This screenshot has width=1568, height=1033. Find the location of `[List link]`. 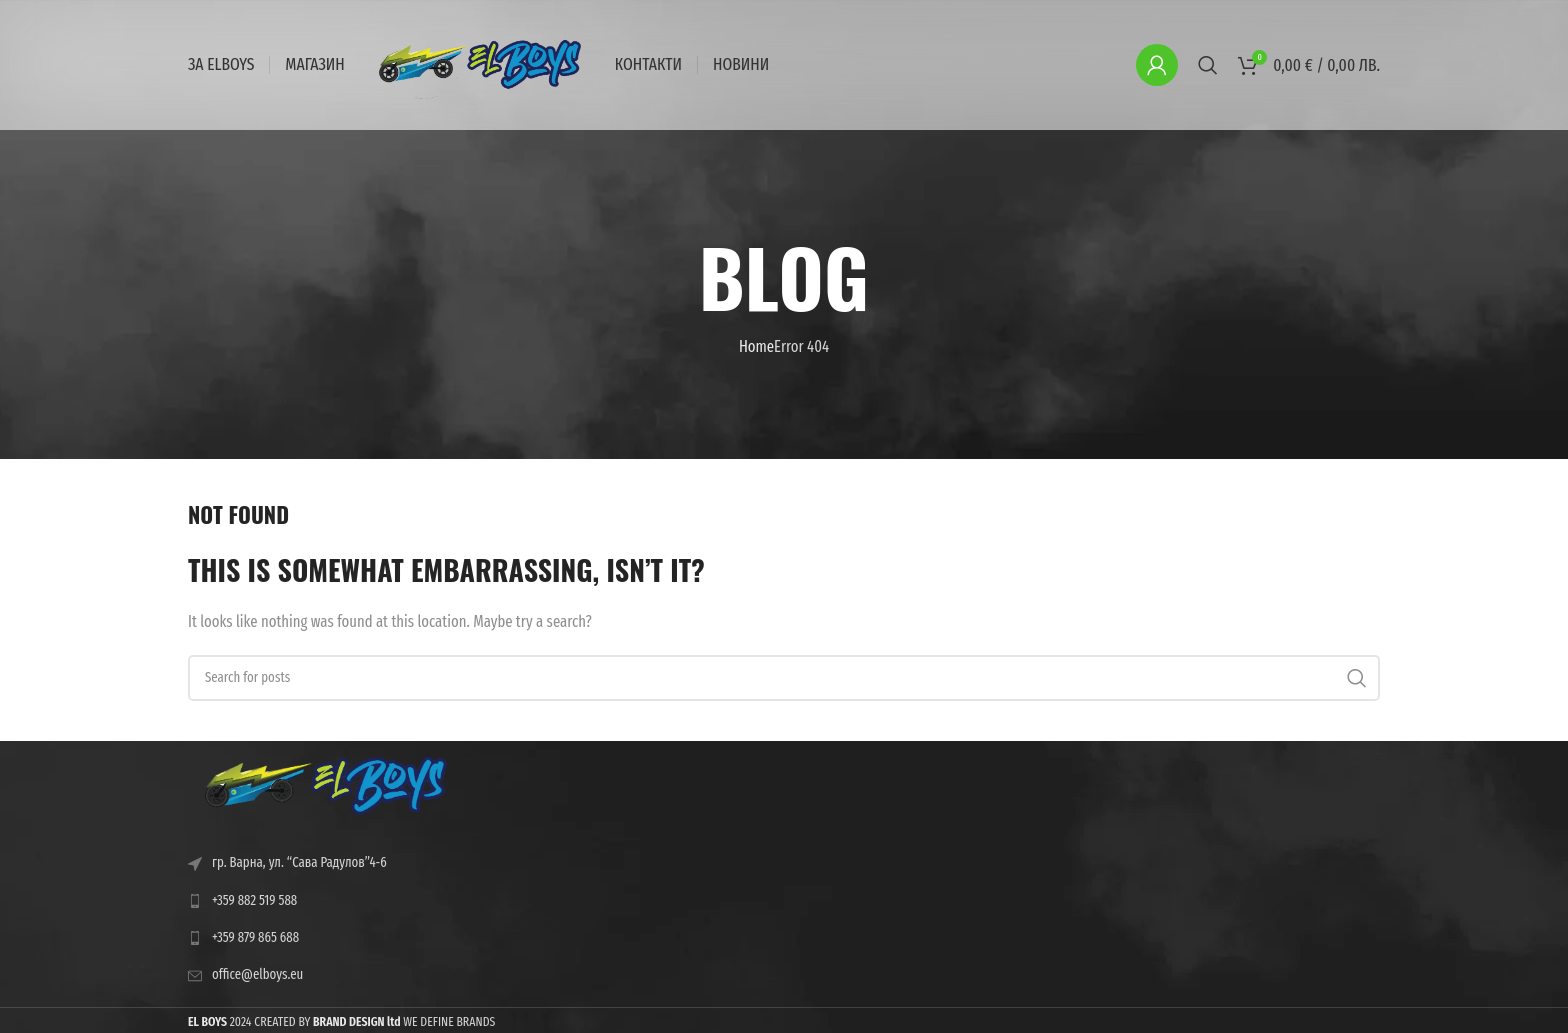

[List link] is located at coordinates (326, 901).